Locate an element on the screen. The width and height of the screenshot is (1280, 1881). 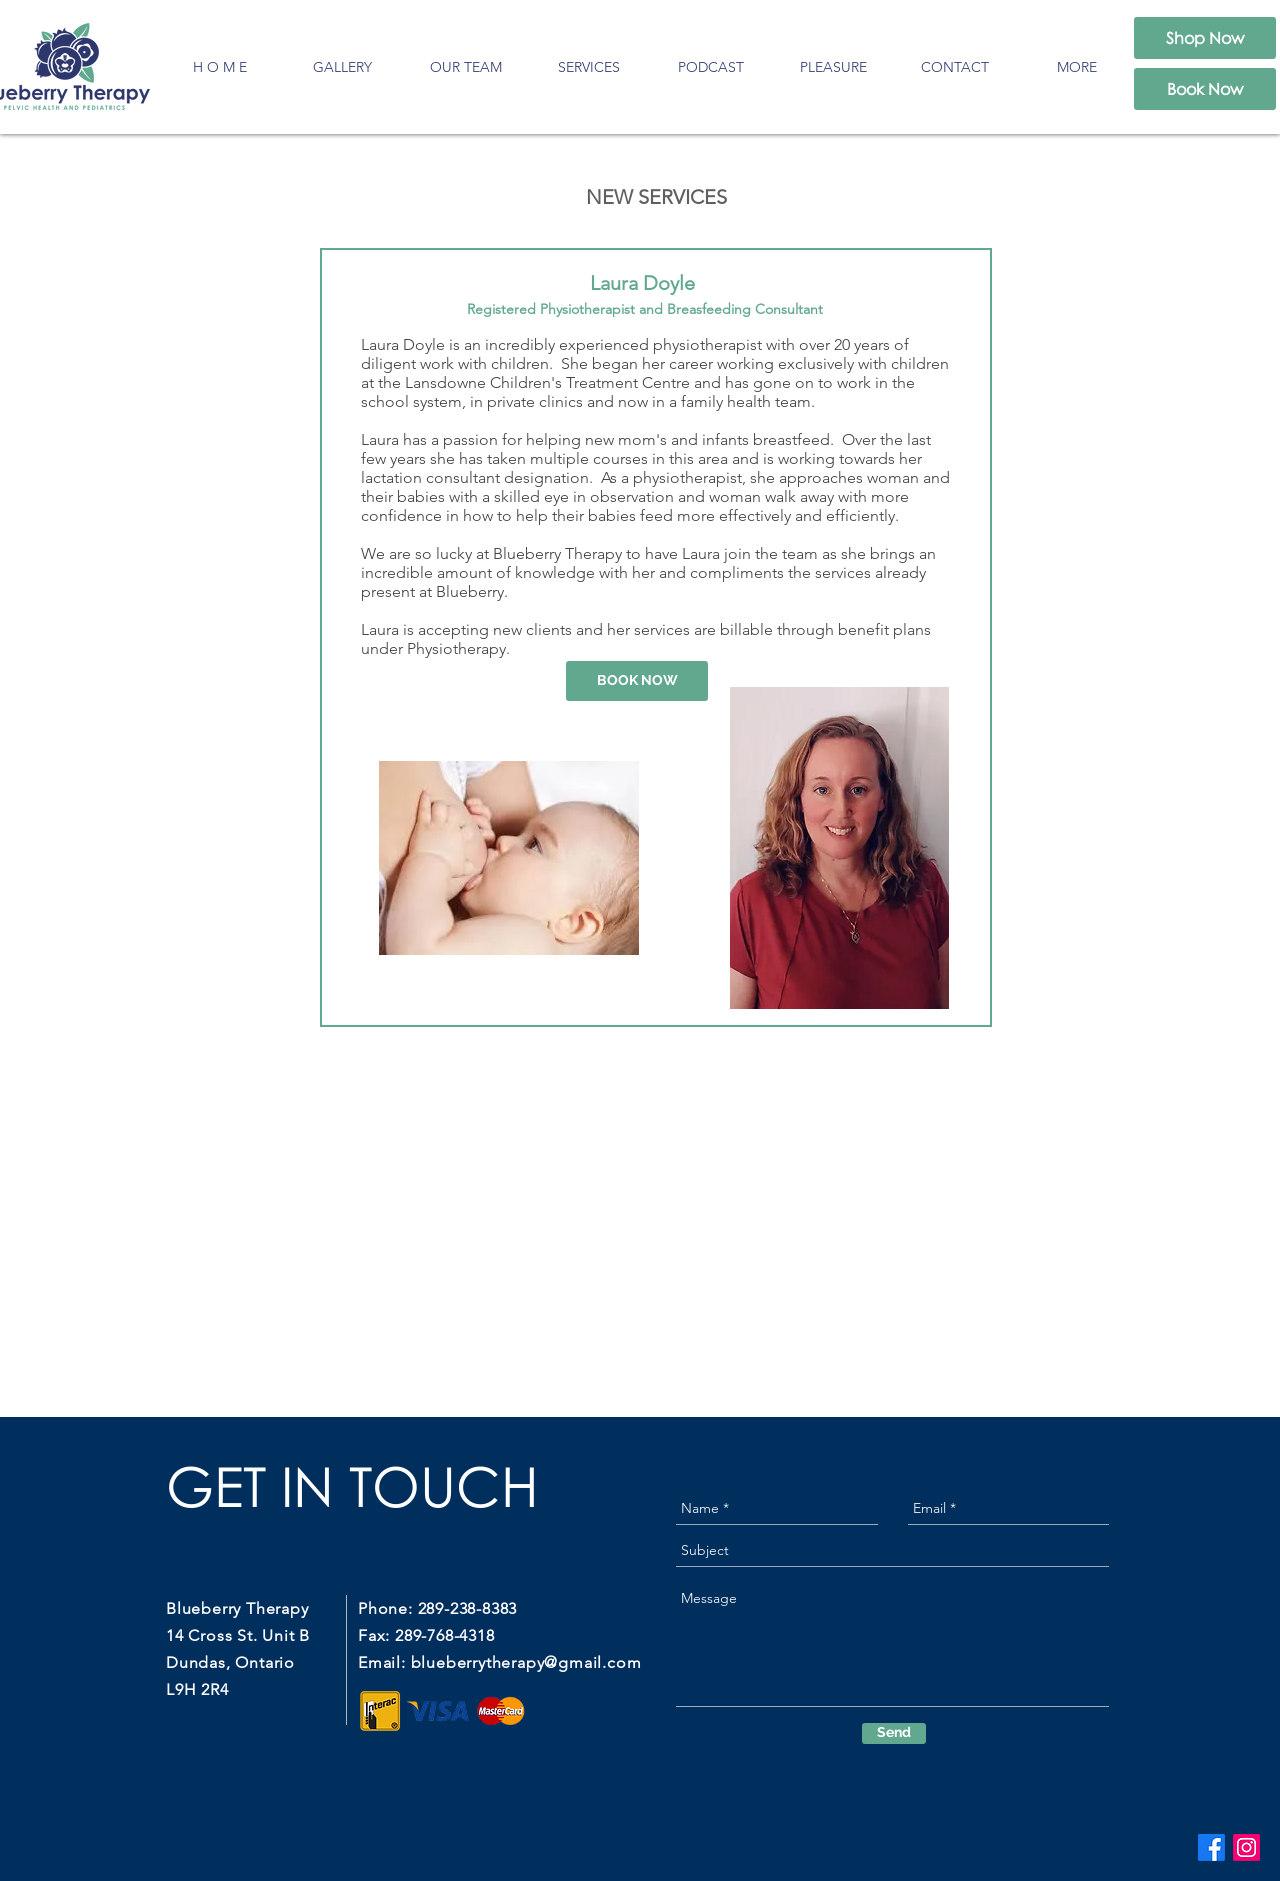
[Send] is located at coordinates (894, 1733).